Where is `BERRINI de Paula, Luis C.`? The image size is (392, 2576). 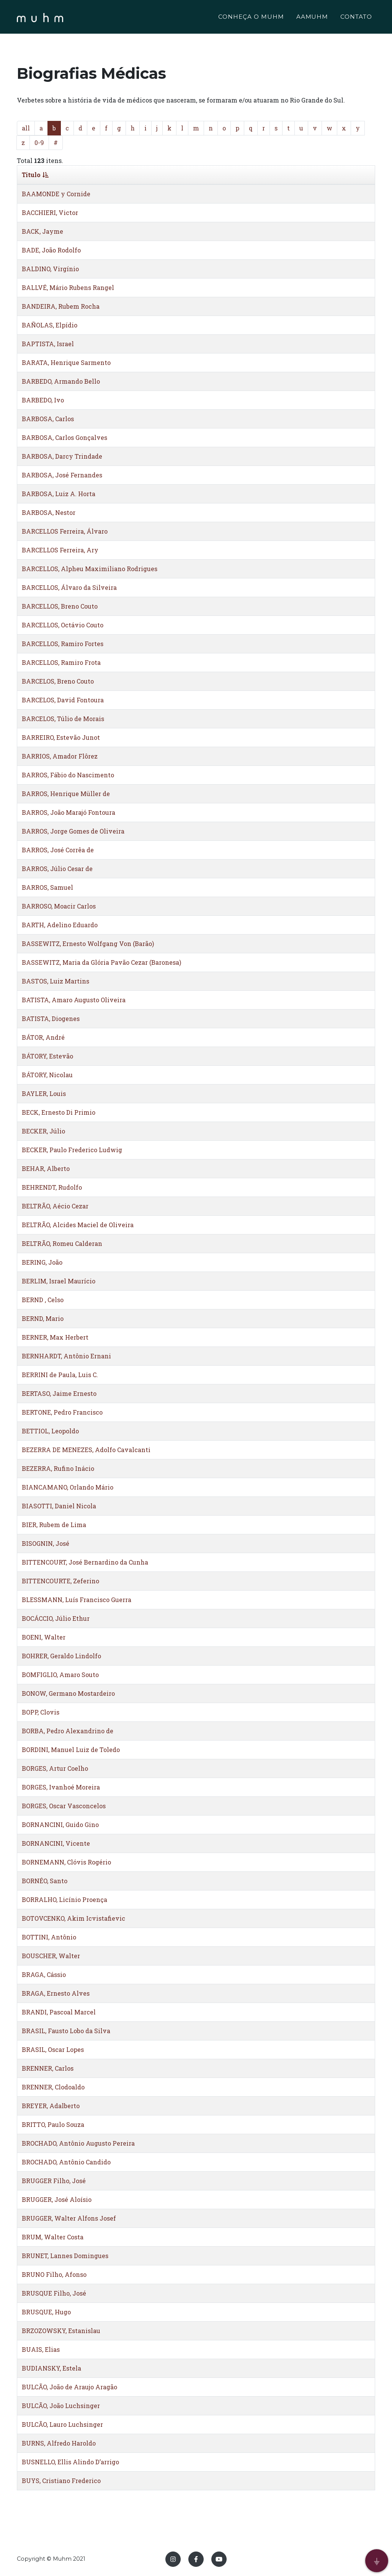
BERRINI de Paula, Luis C. is located at coordinates (60, 1375).